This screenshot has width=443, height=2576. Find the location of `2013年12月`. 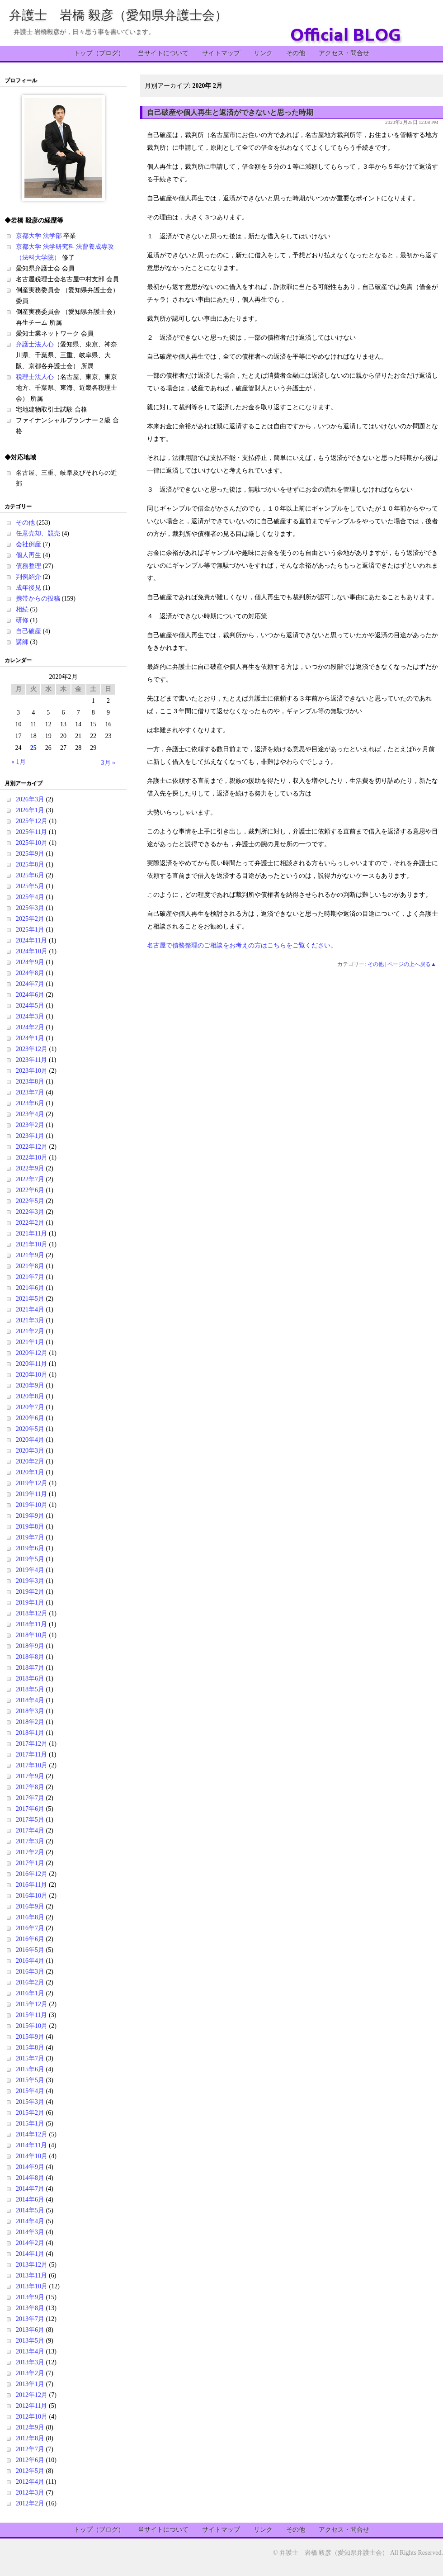

2013年12月 is located at coordinates (31, 2264).